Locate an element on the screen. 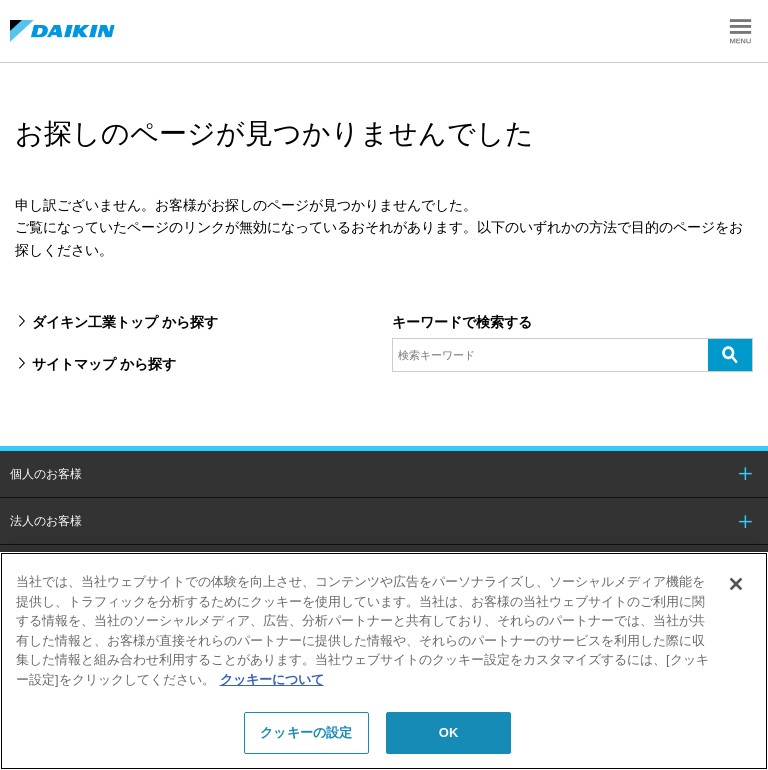 Image resolution: width=768 pixels, height=770 pixels. 法人のお客様 is located at coordinates (46, 521).